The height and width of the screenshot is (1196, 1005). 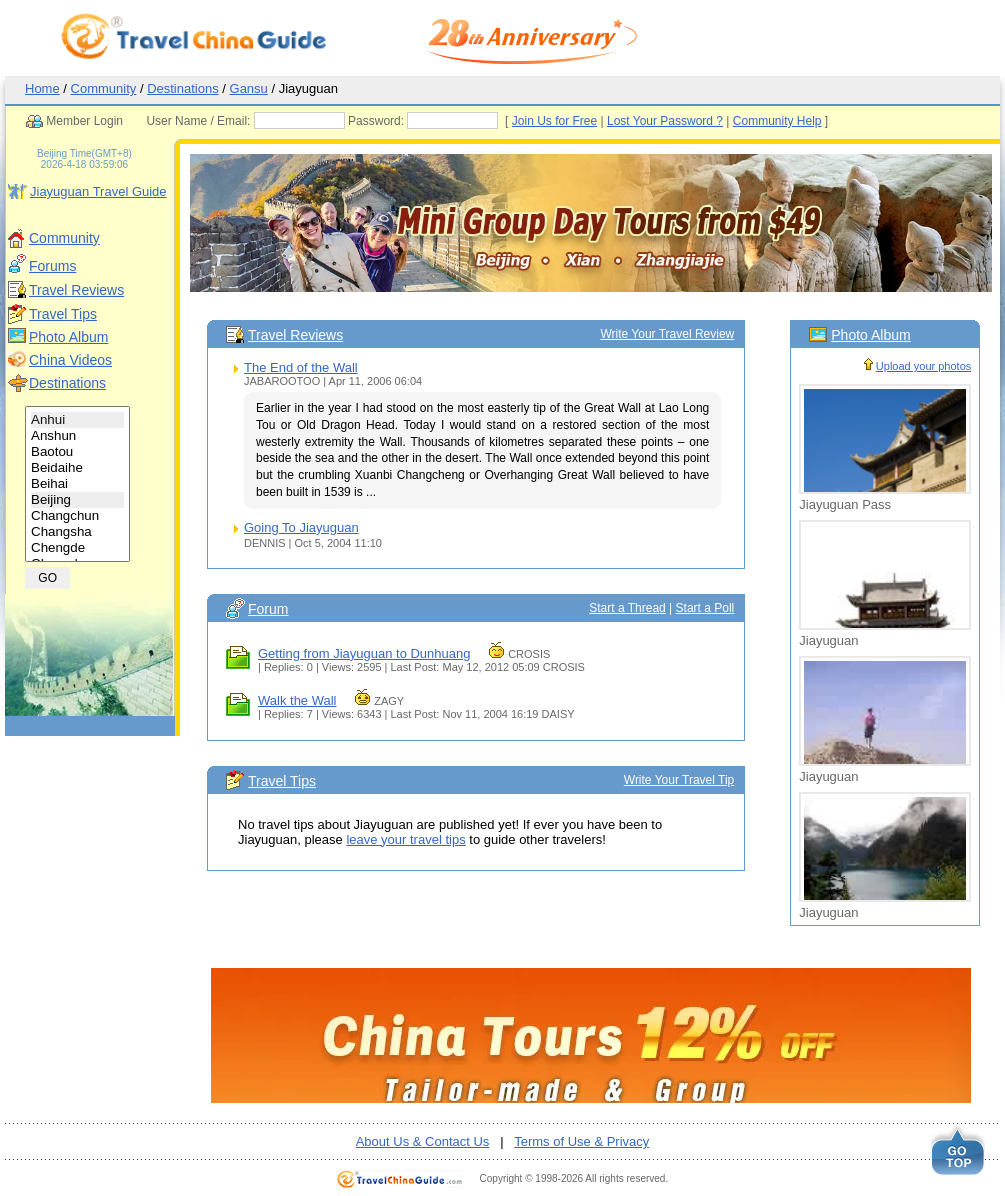 I want to click on Beijing, so click(x=77, y=500).